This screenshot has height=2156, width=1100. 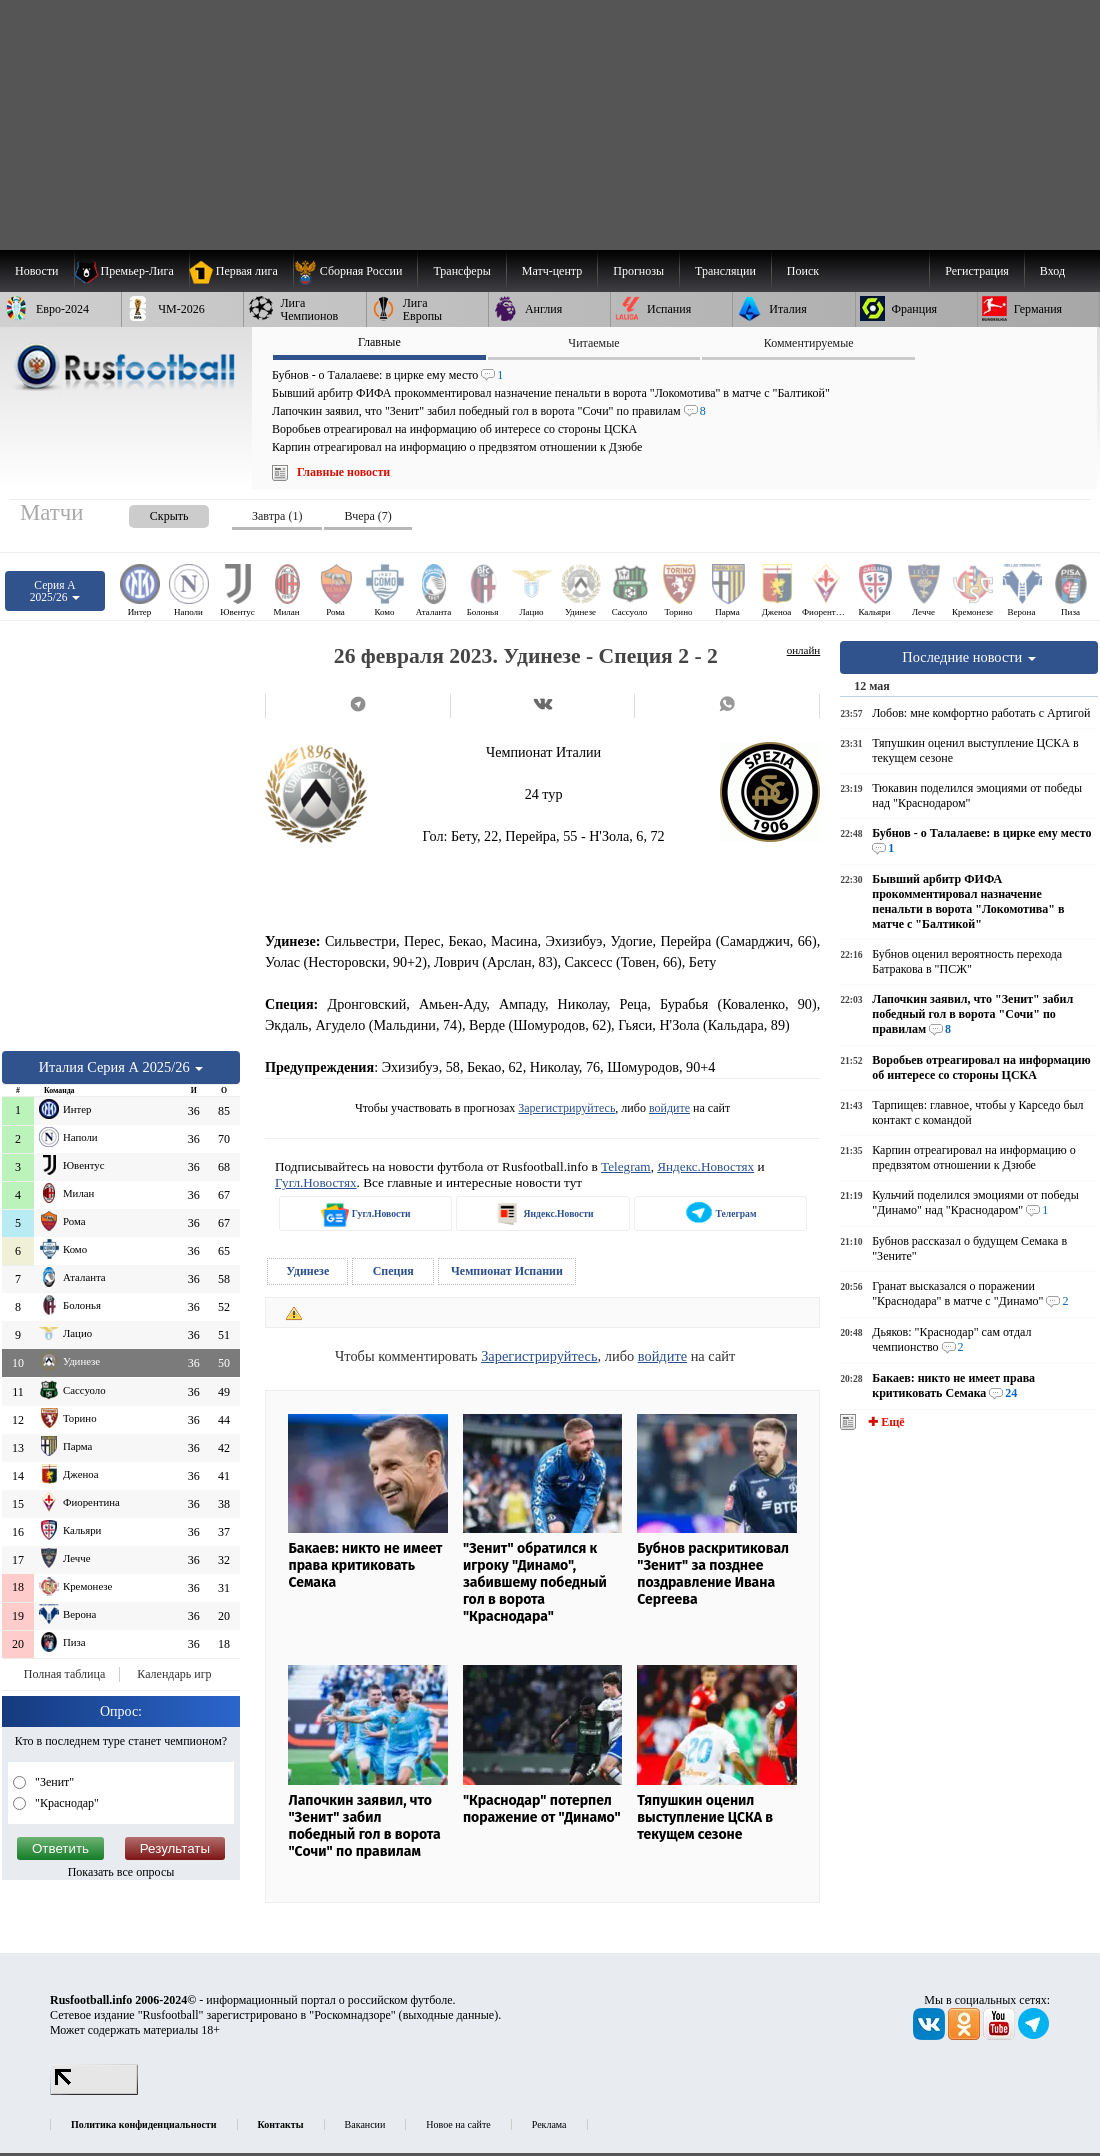 What do you see at coordinates (379, 342) in the screenshot?
I see `Главные [presentation]` at bounding box center [379, 342].